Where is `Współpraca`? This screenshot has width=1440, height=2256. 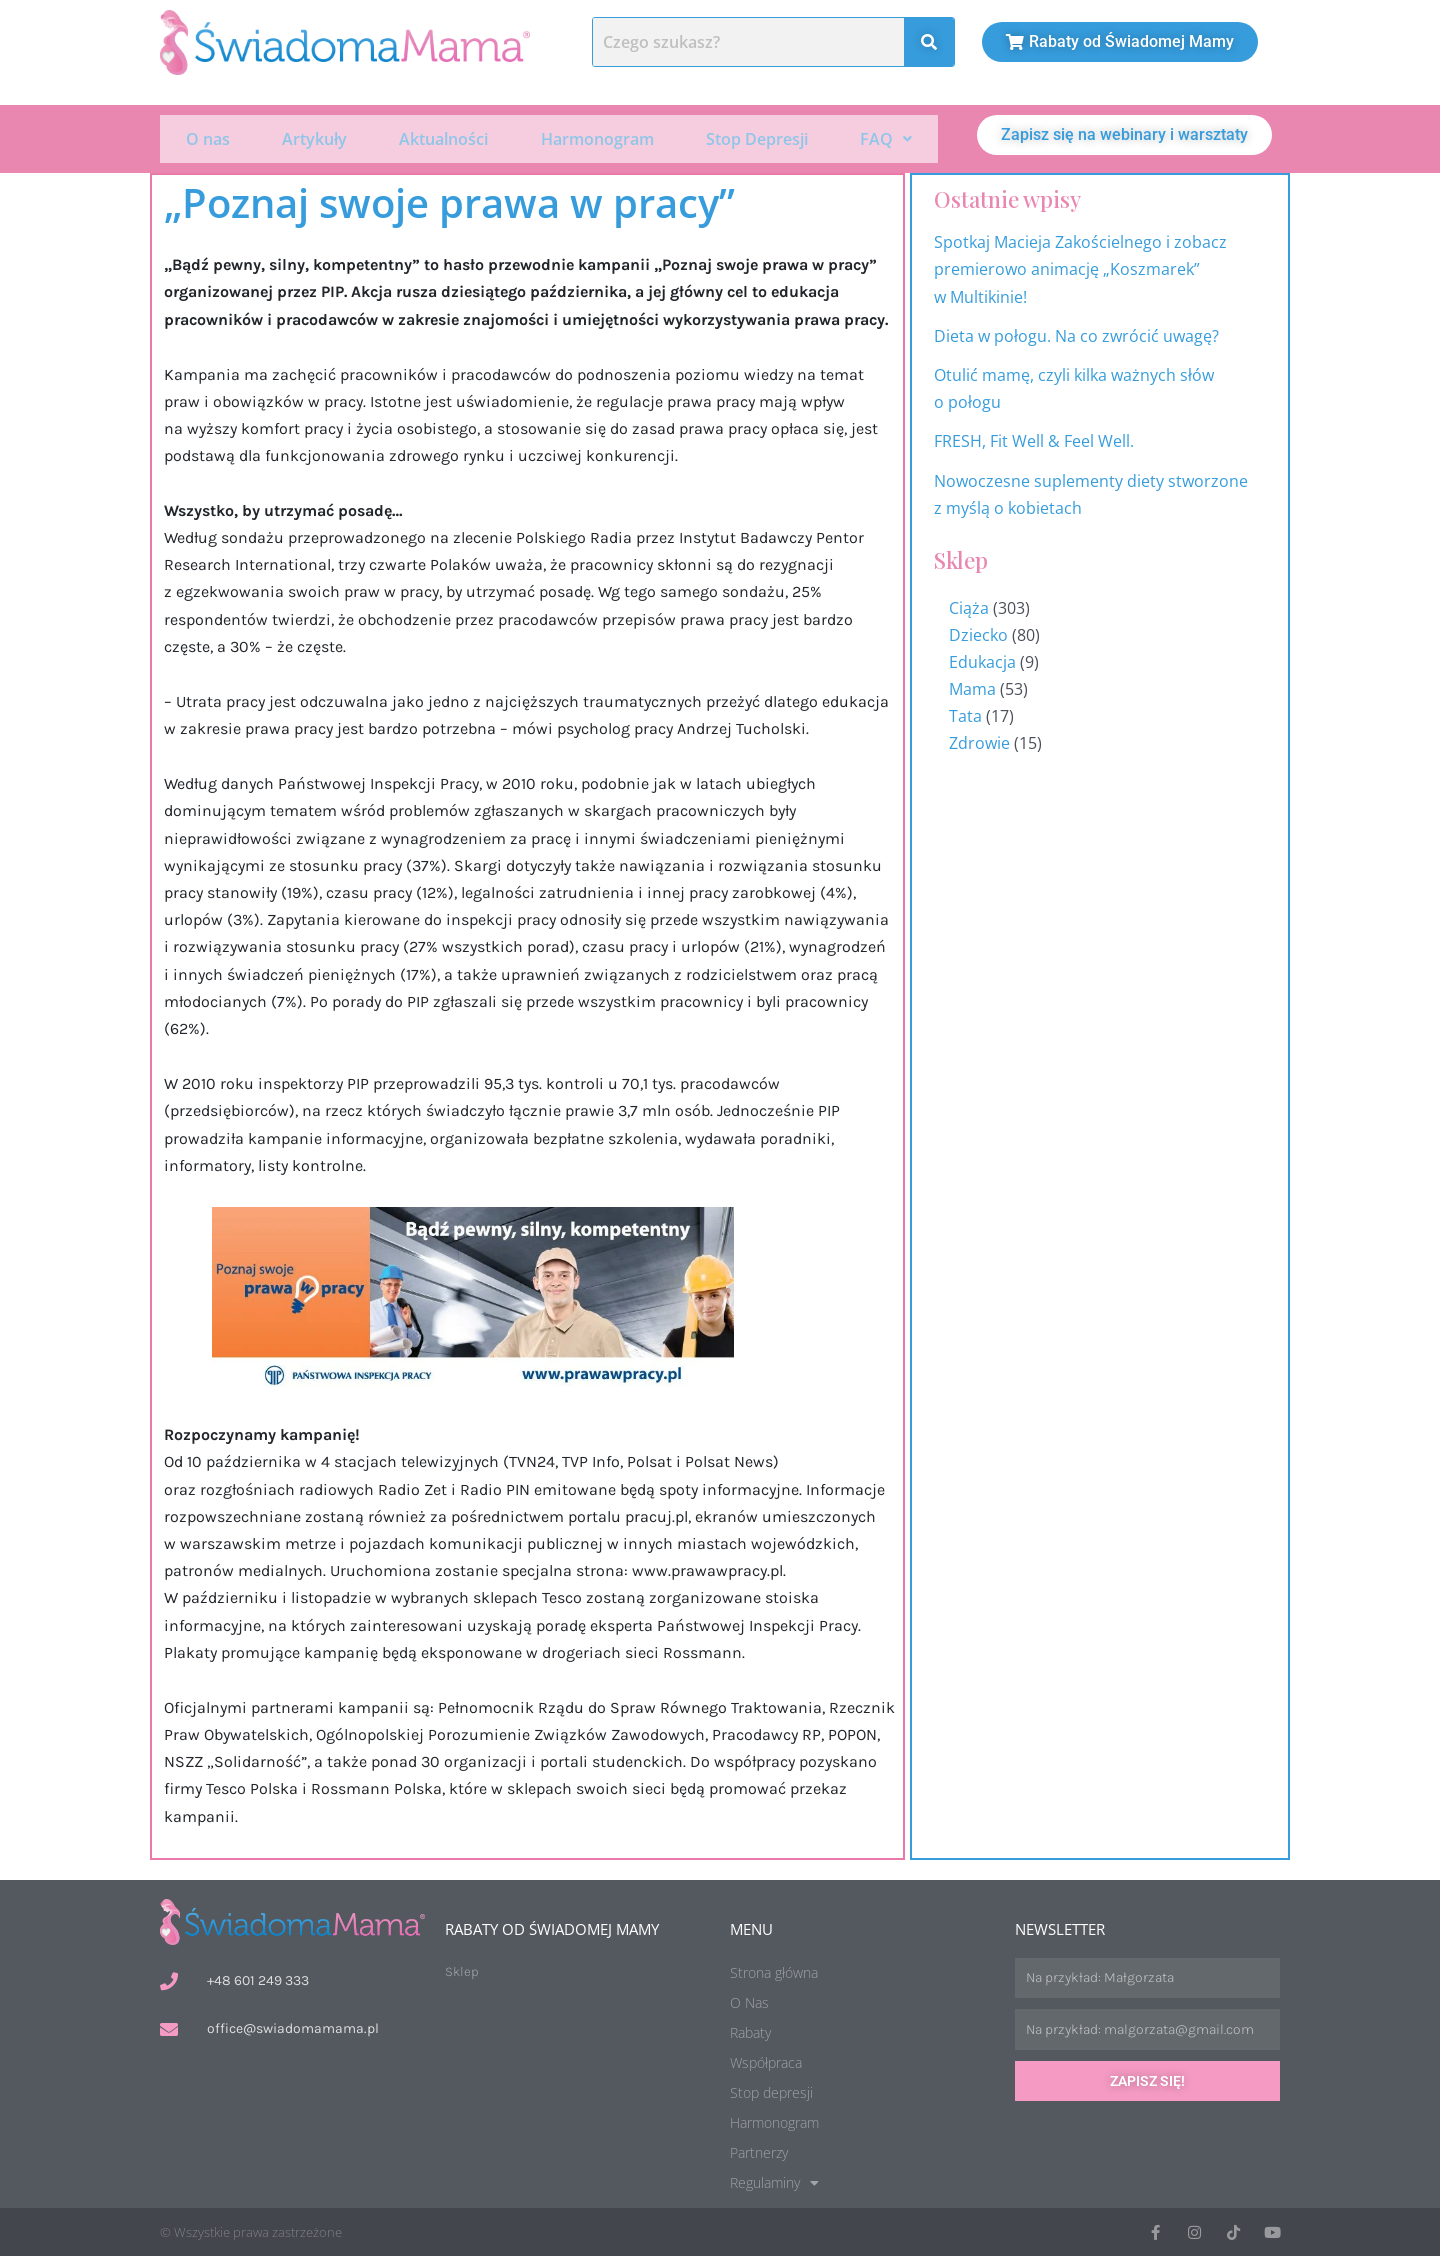
Współpraca is located at coordinates (766, 2060).